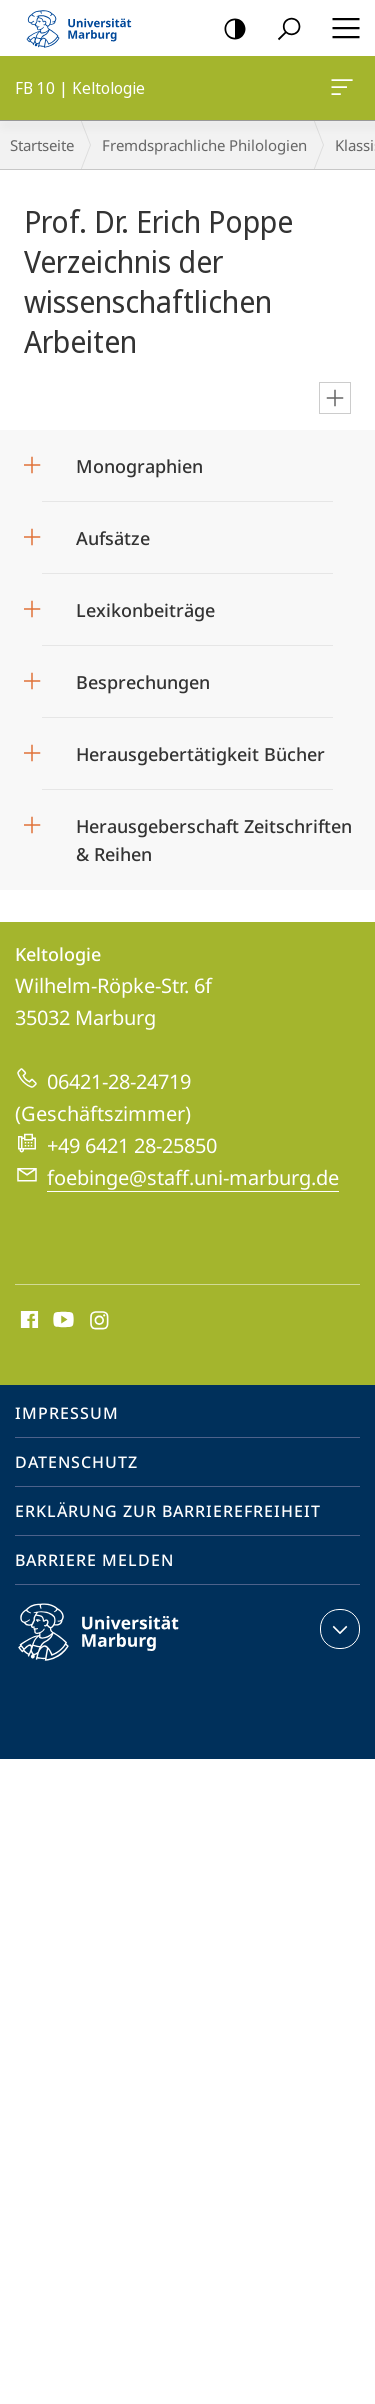 The image size is (375, 2404). What do you see at coordinates (61, 1321) in the screenshot?
I see `Youtube` at bounding box center [61, 1321].